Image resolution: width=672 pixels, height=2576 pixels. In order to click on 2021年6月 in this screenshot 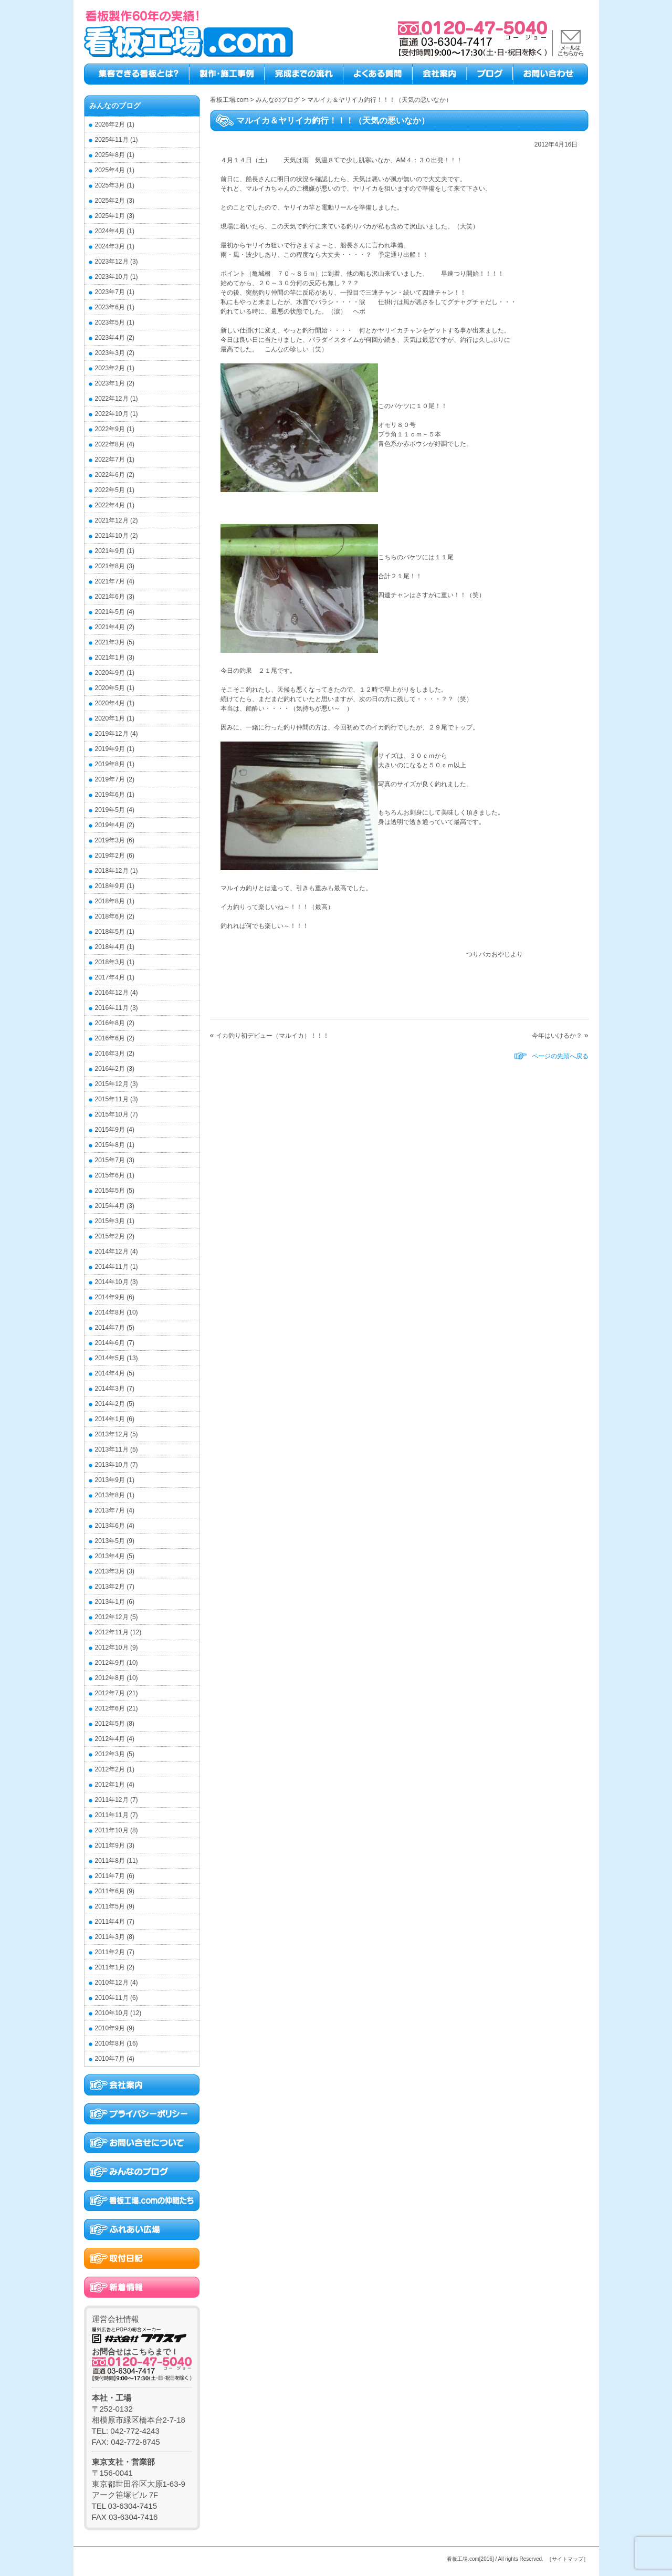, I will do `click(110, 596)`.